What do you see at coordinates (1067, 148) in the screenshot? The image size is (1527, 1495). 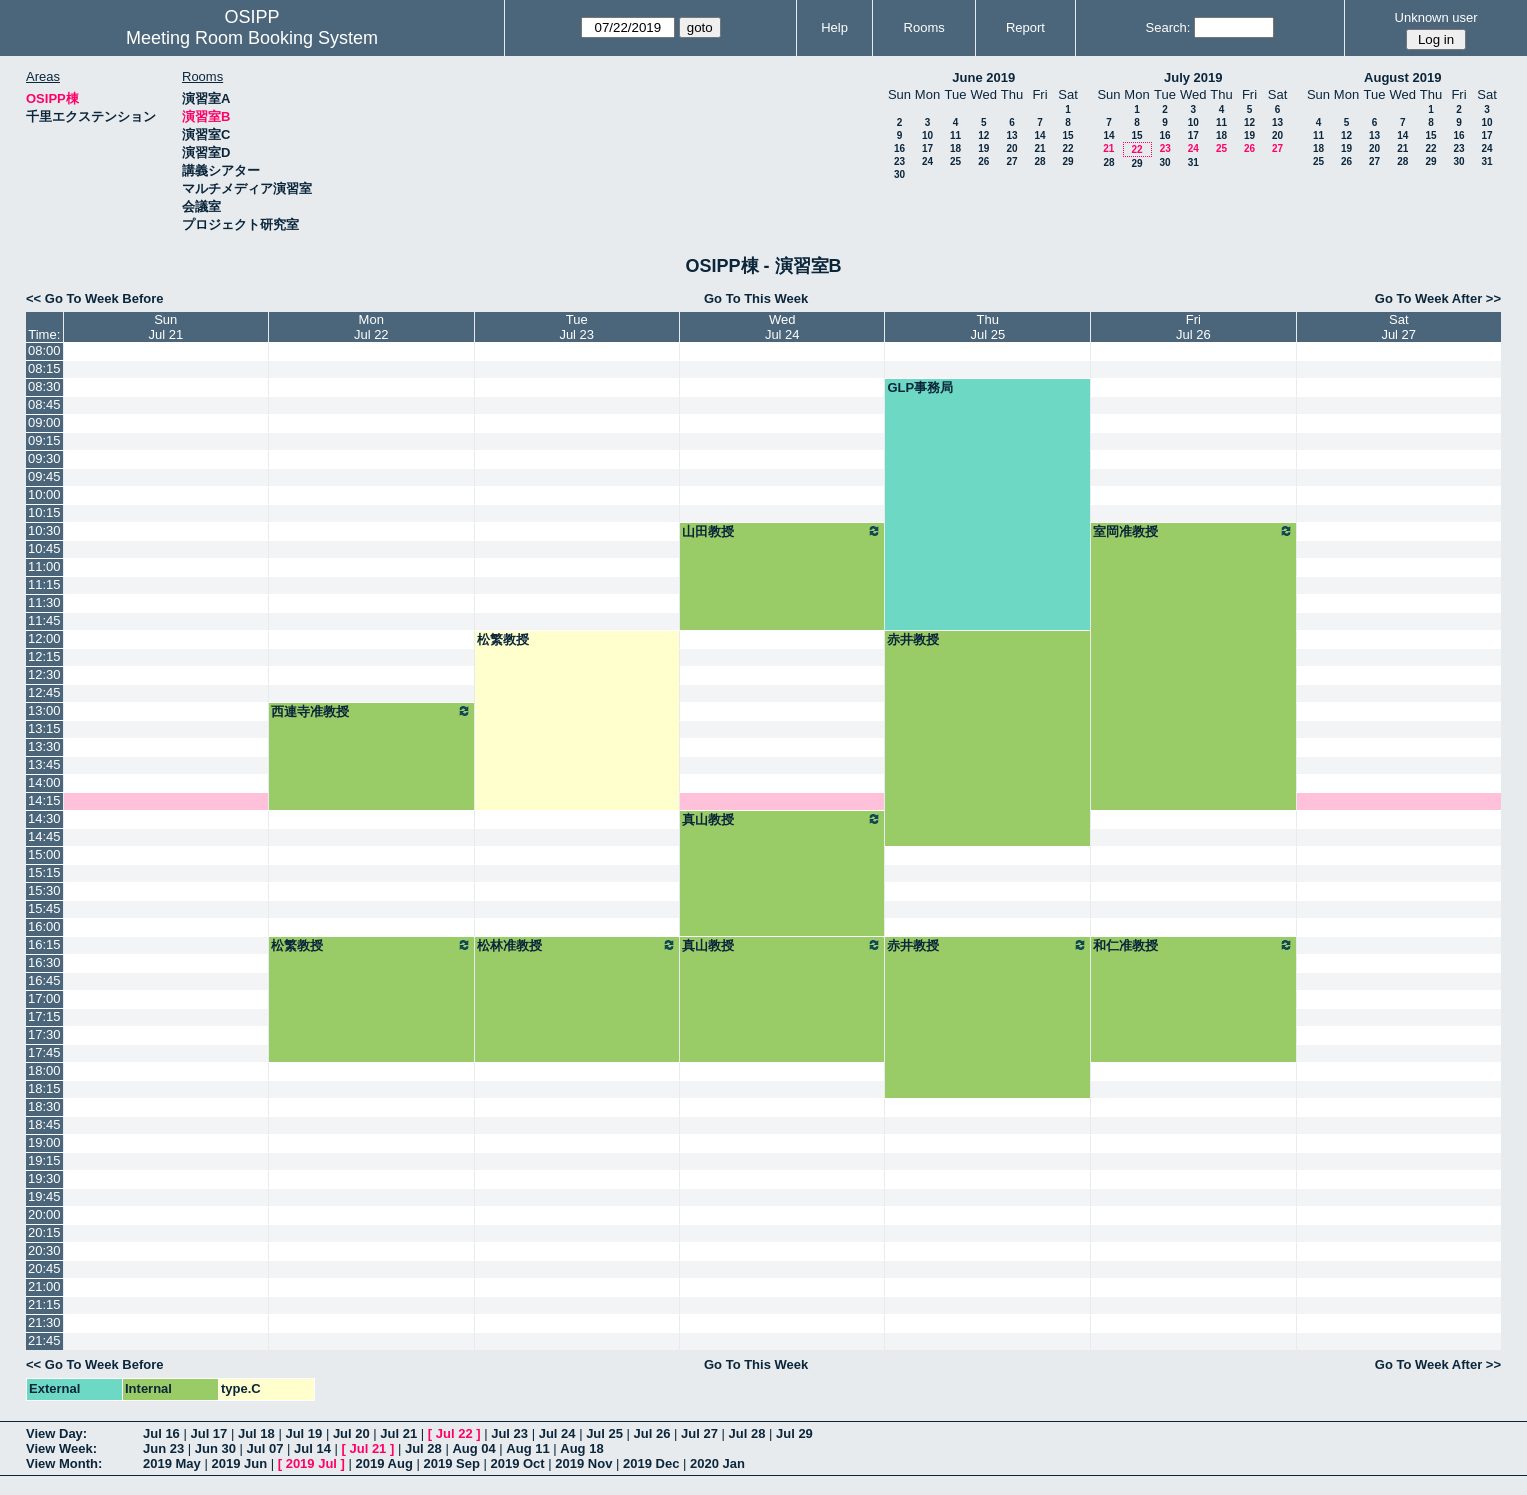 I see `22` at bounding box center [1067, 148].